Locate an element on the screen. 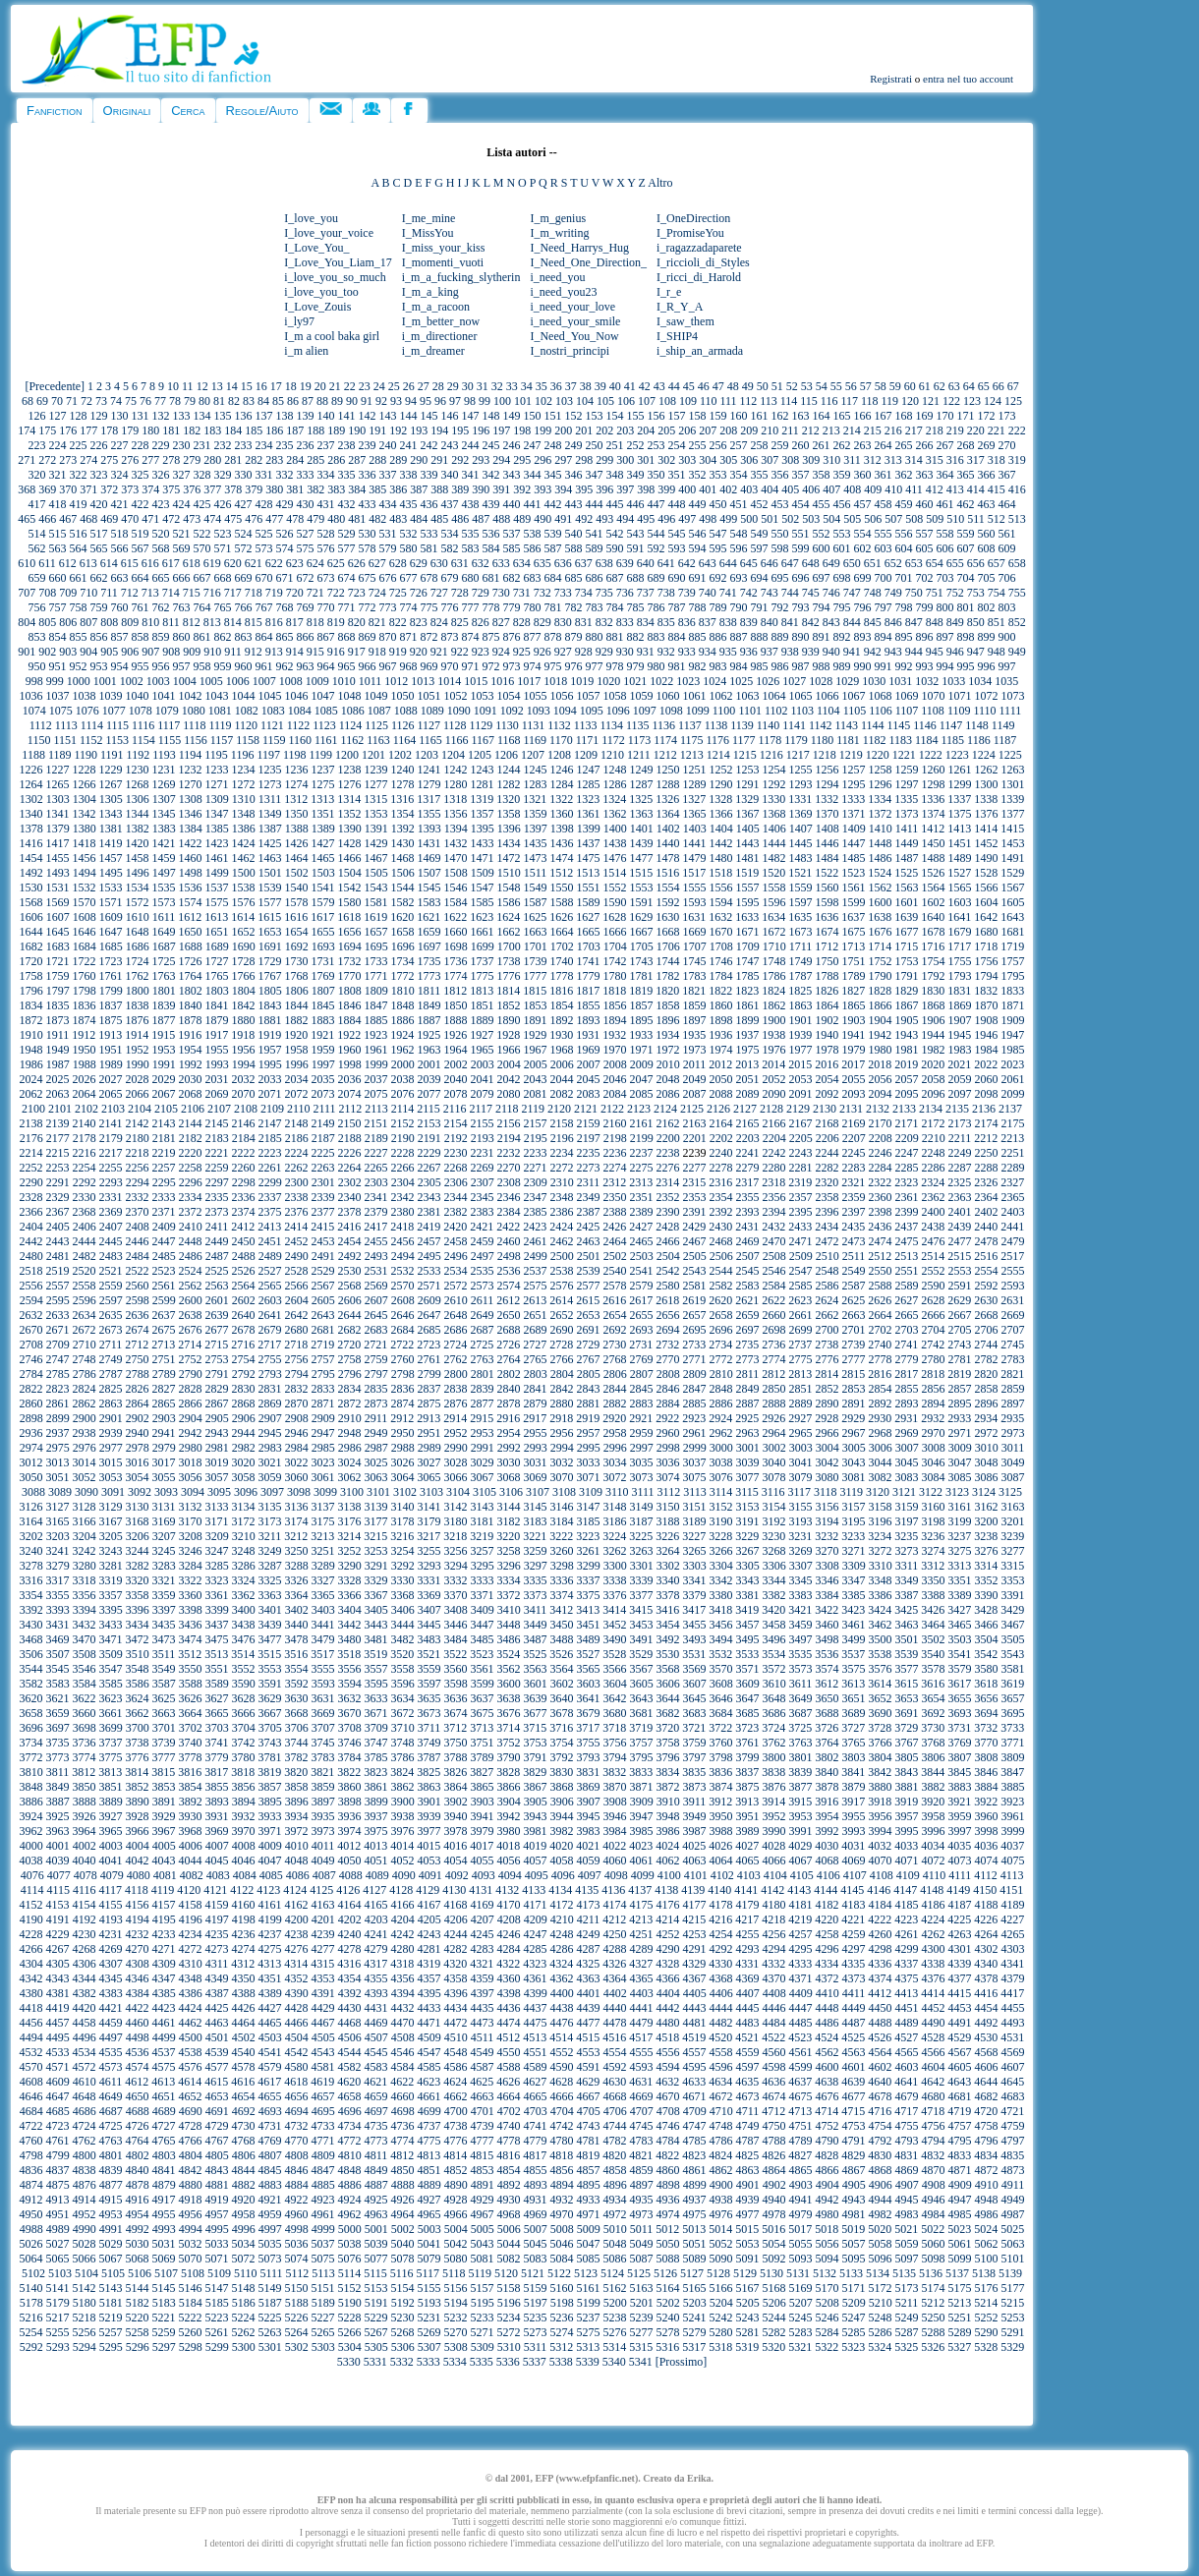  2745 is located at coordinates (1012, 1344).